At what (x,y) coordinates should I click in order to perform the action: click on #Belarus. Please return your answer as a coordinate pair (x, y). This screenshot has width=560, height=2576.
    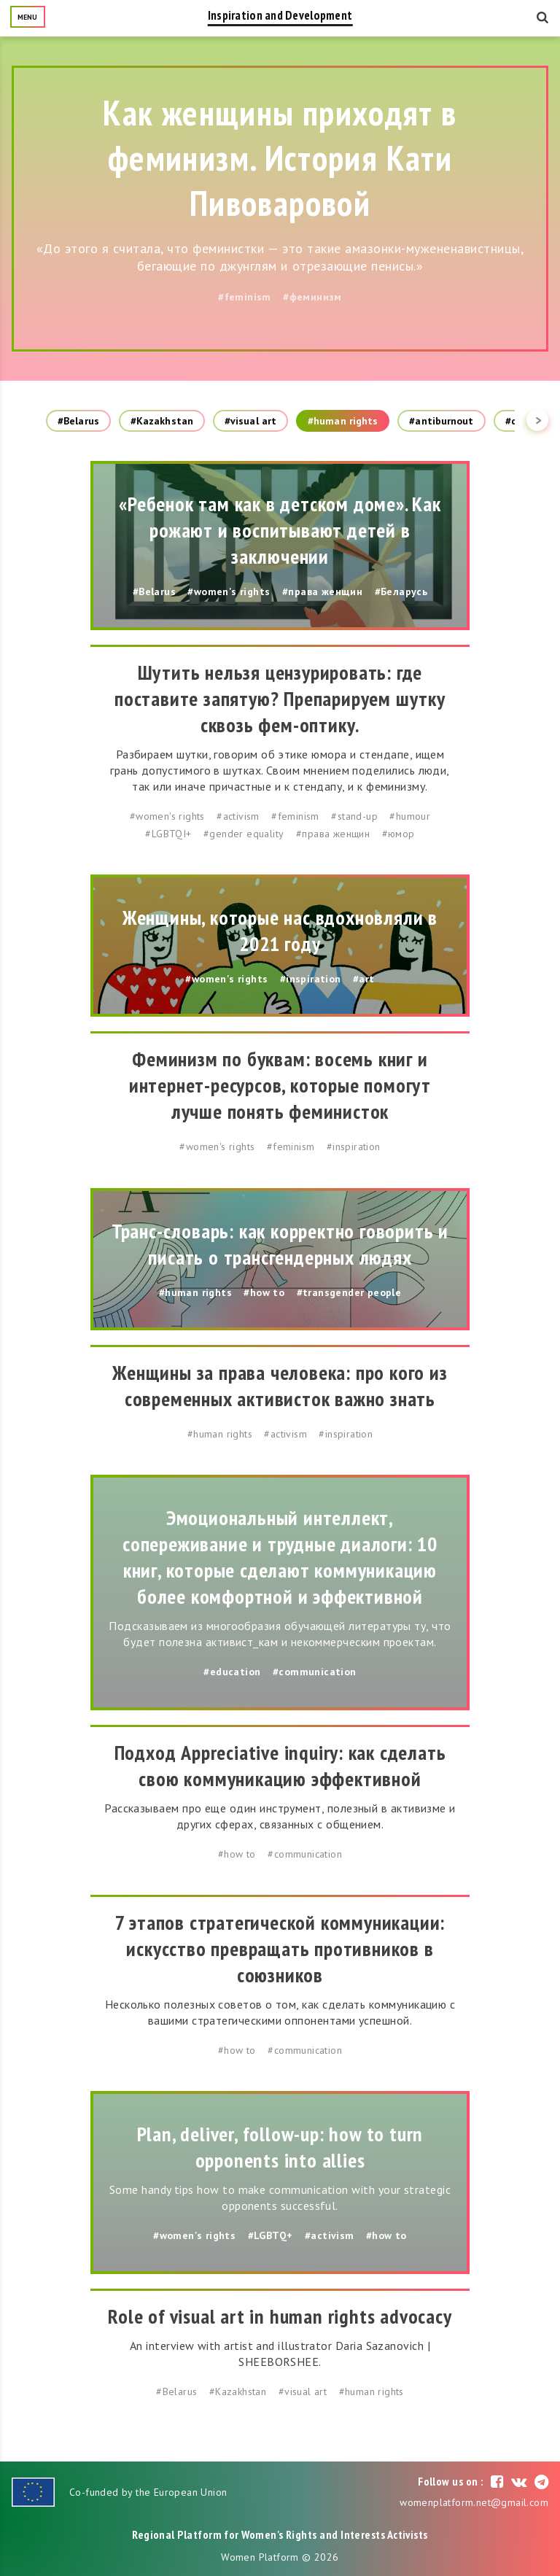
    Looking at the image, I should click on (78, 420).